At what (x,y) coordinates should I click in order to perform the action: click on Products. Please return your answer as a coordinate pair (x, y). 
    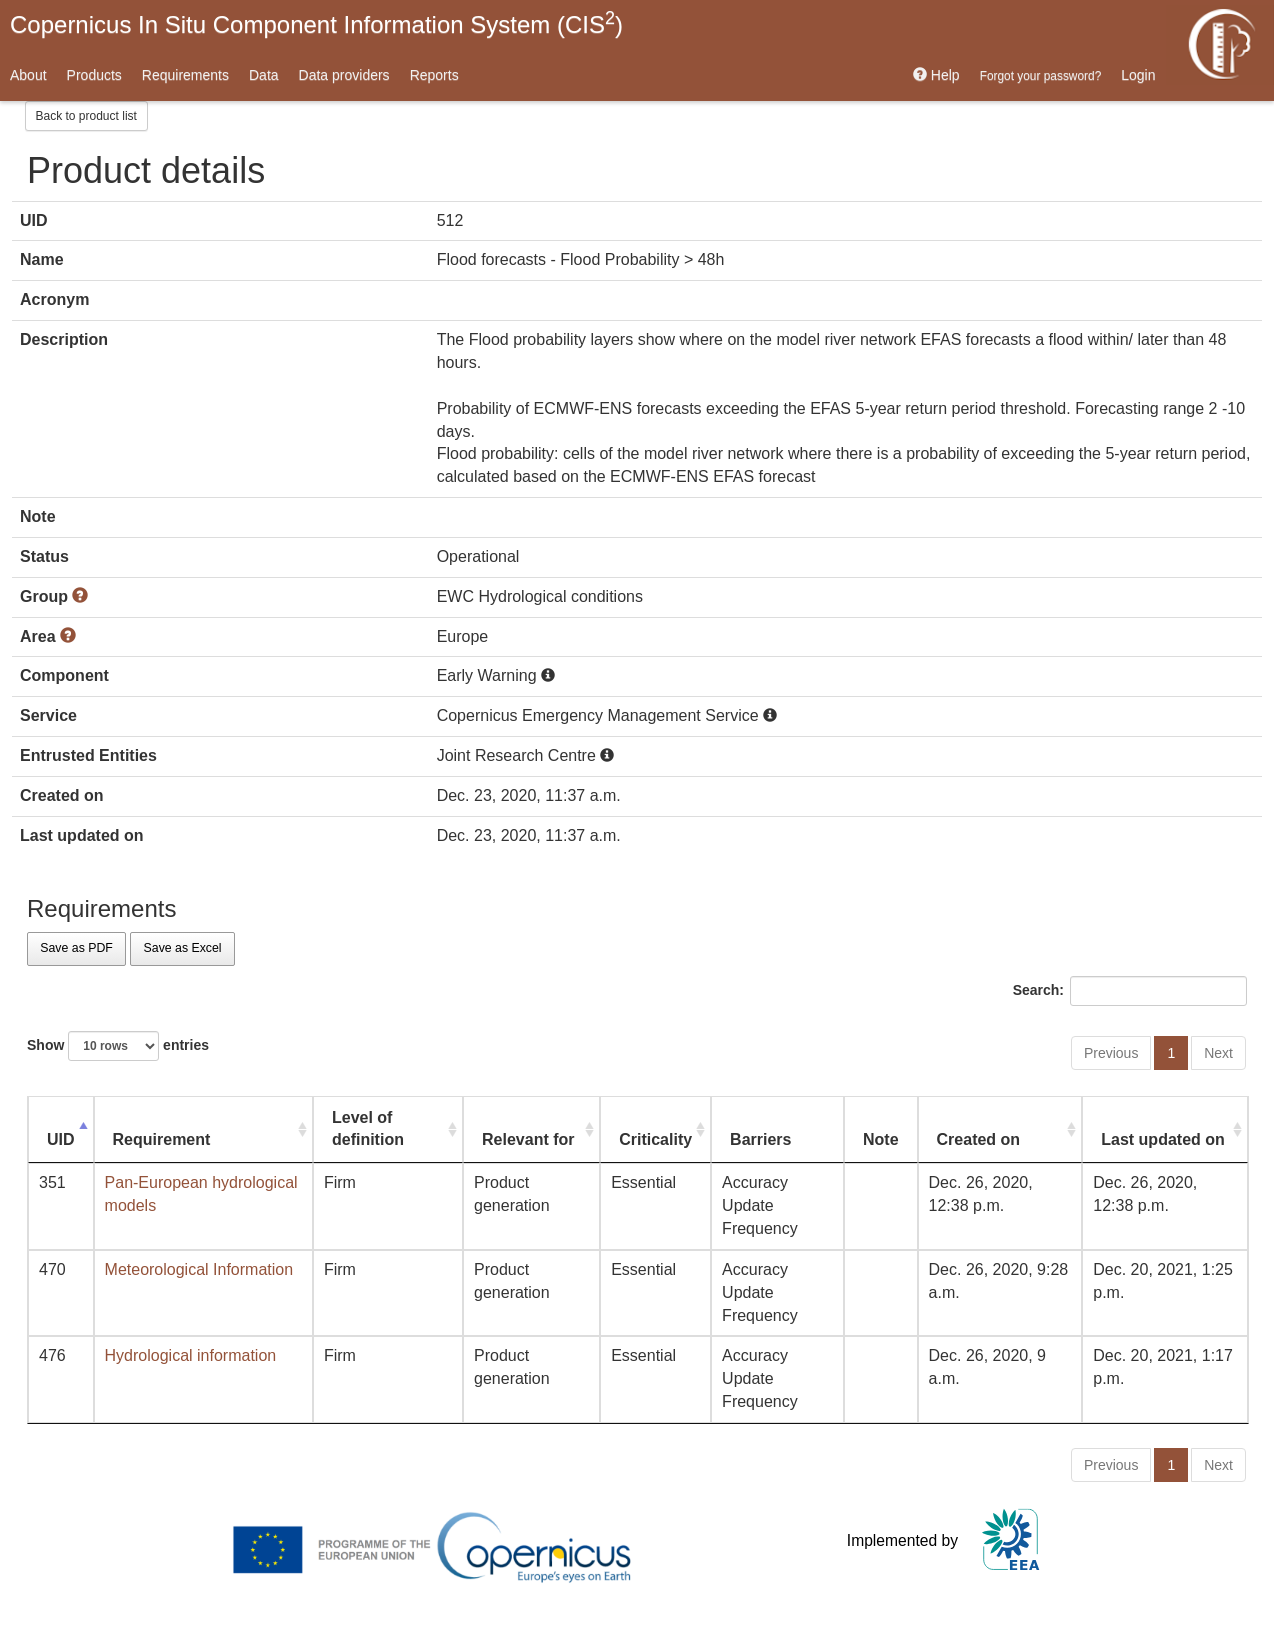
    Looking at the image, I should click on (94, 75).